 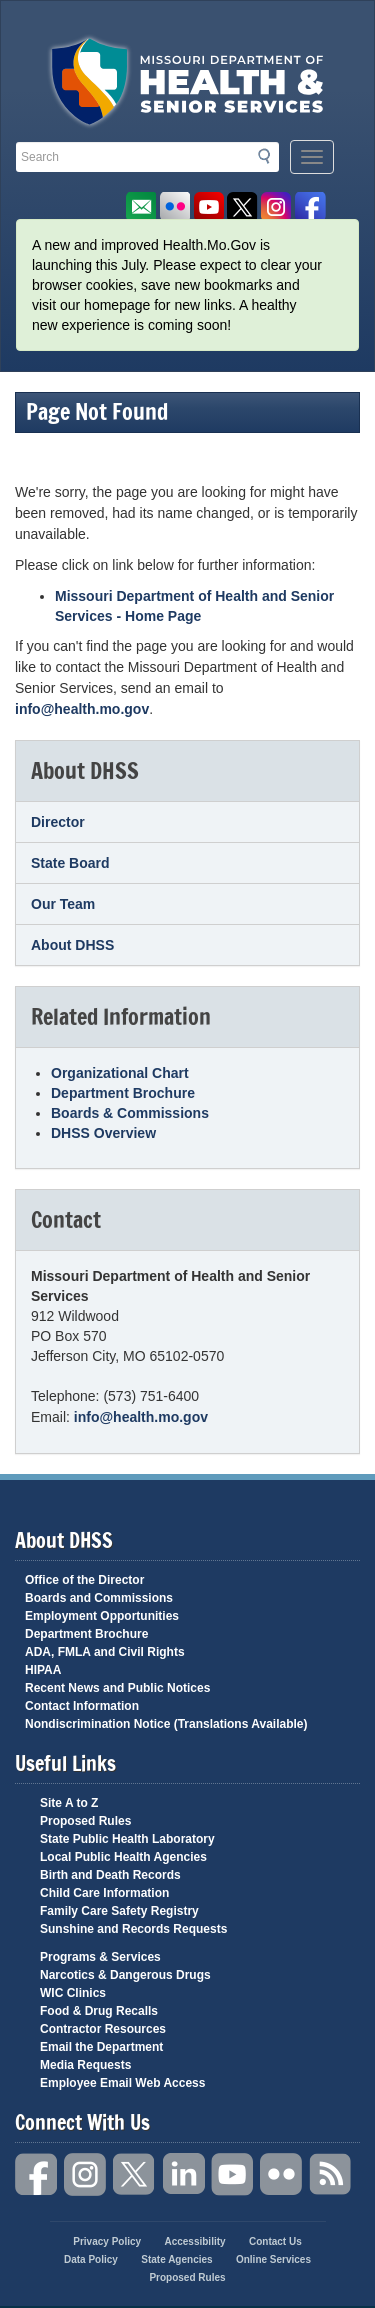 What do you see at coordinates (82, 709) in the screenshot?
I see `info@health.mo.gov` at bounding box center [82, 709].